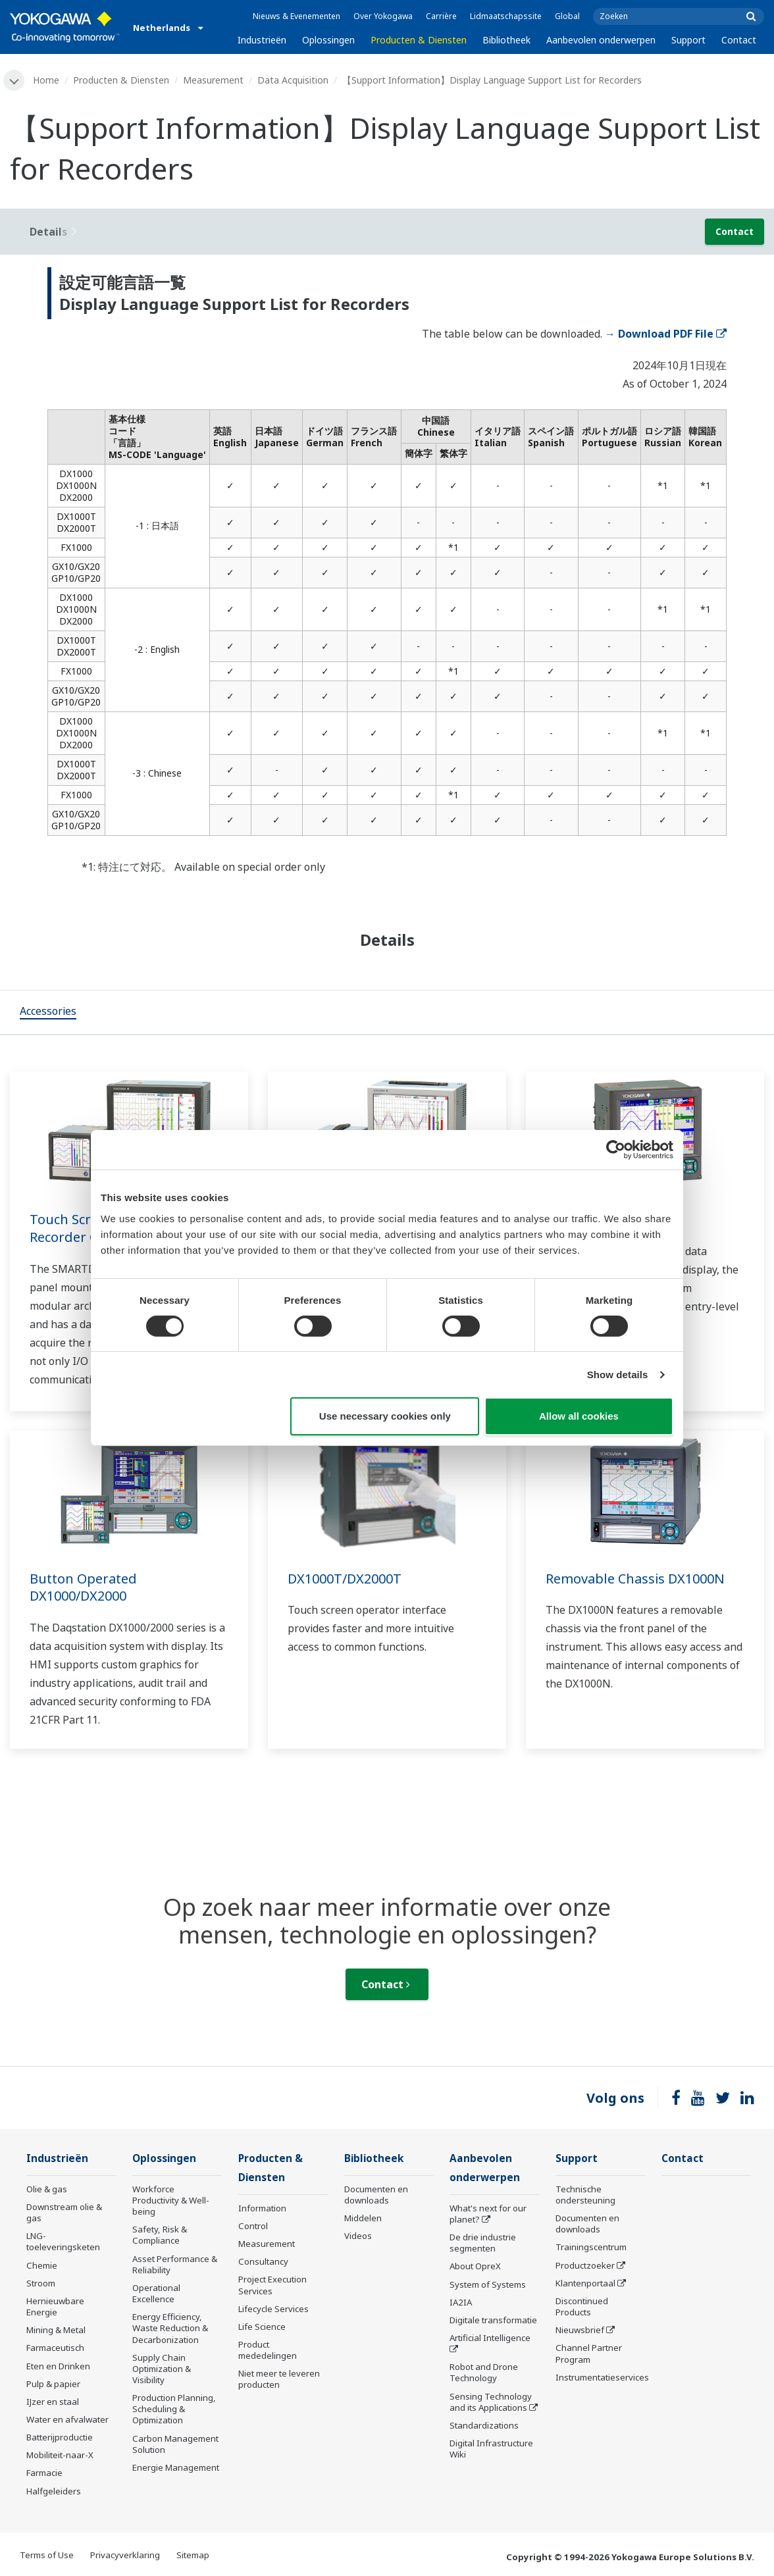 Image resolution: width=774 pixels, height=2576 pixels. I want to click on Nieuwsbrief, so click(579, 2330).